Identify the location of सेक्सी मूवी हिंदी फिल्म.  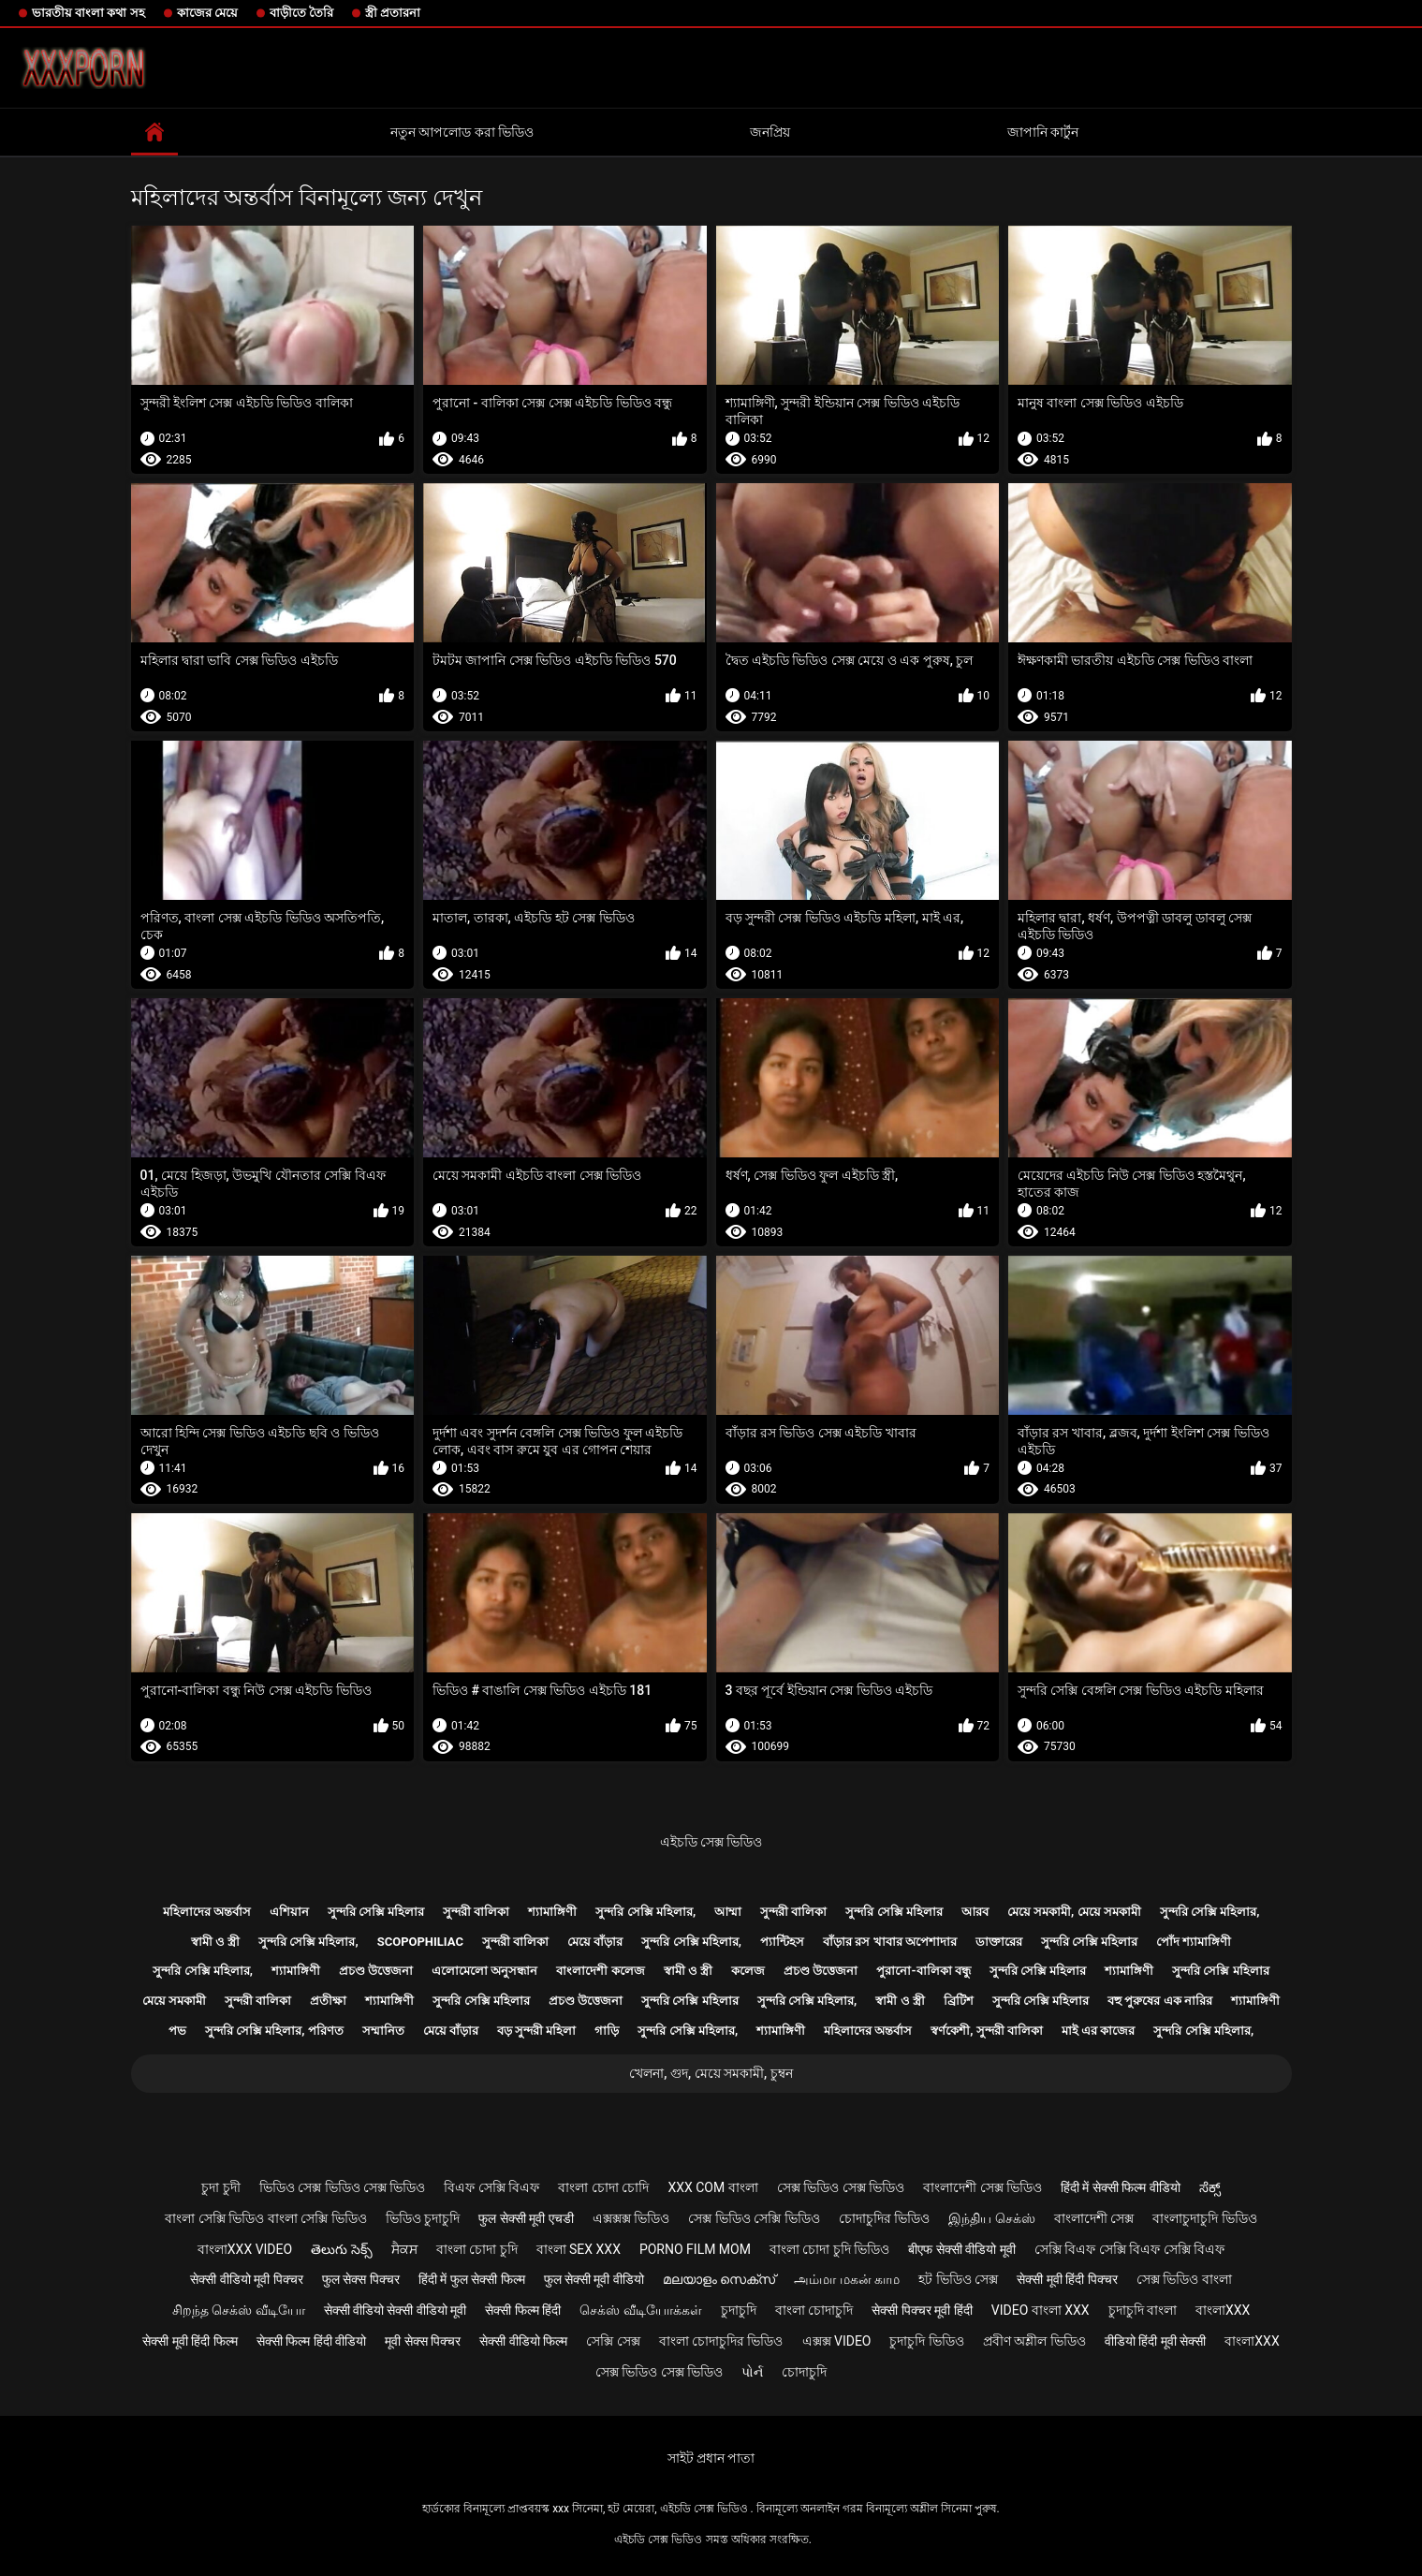
(189, 2340).